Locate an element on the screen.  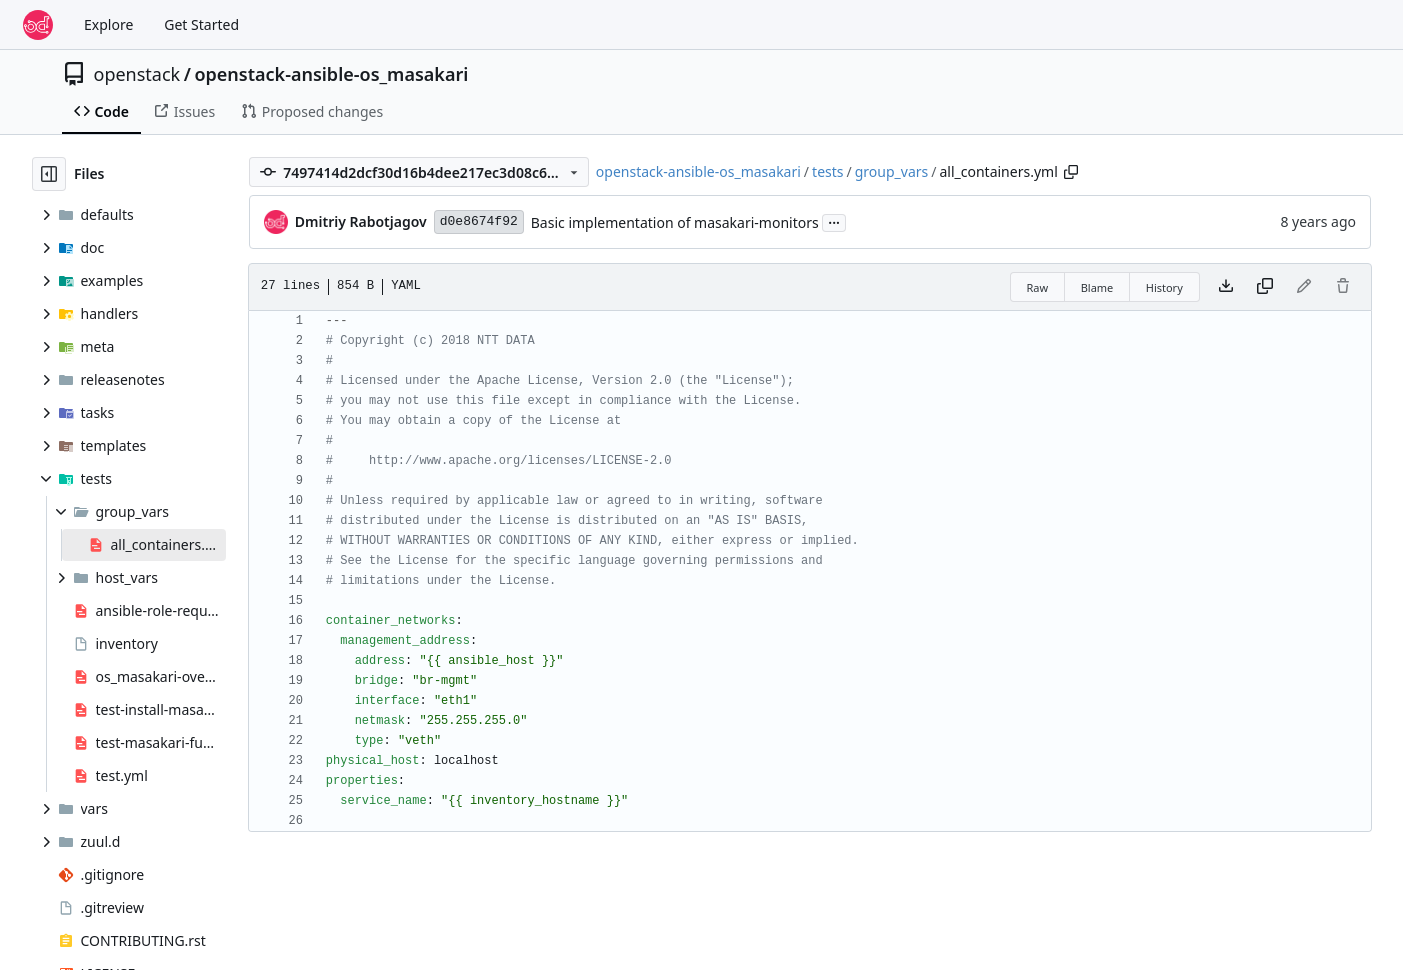
[Download file] is located at coordinates (1226, 287).